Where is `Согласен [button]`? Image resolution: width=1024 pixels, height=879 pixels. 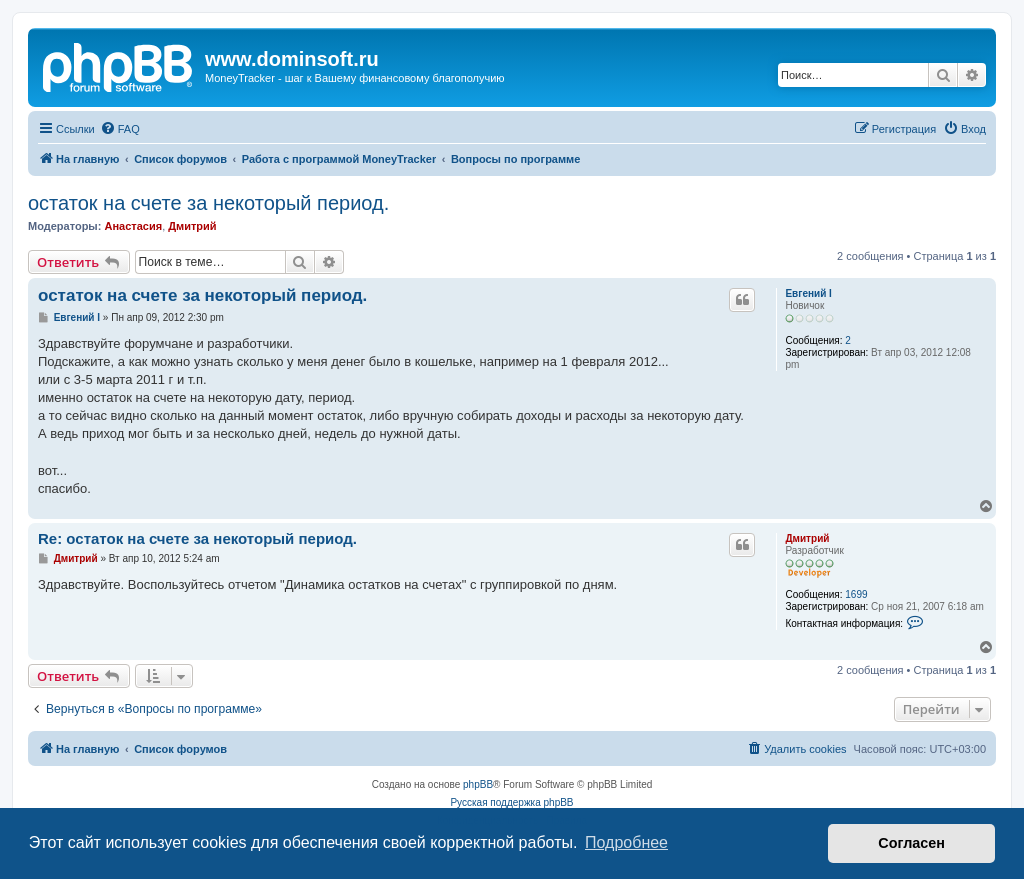
Согласен [button] is located at coordinates (911, 843).